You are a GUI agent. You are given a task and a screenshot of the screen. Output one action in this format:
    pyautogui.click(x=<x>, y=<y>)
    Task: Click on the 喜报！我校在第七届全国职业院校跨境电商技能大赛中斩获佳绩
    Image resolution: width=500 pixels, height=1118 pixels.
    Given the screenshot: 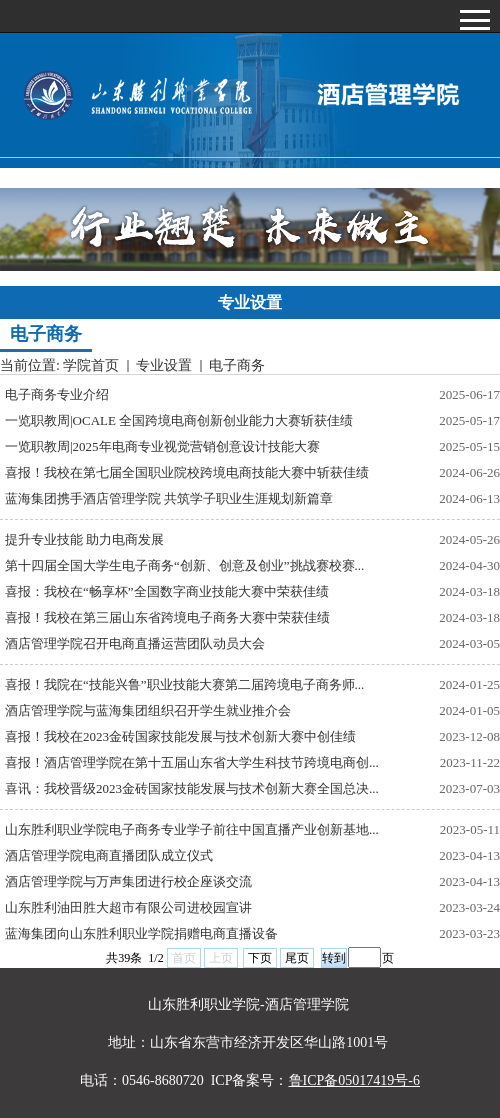 What is the action you would take?
    pyautogui.click(x=187, y=472)
    